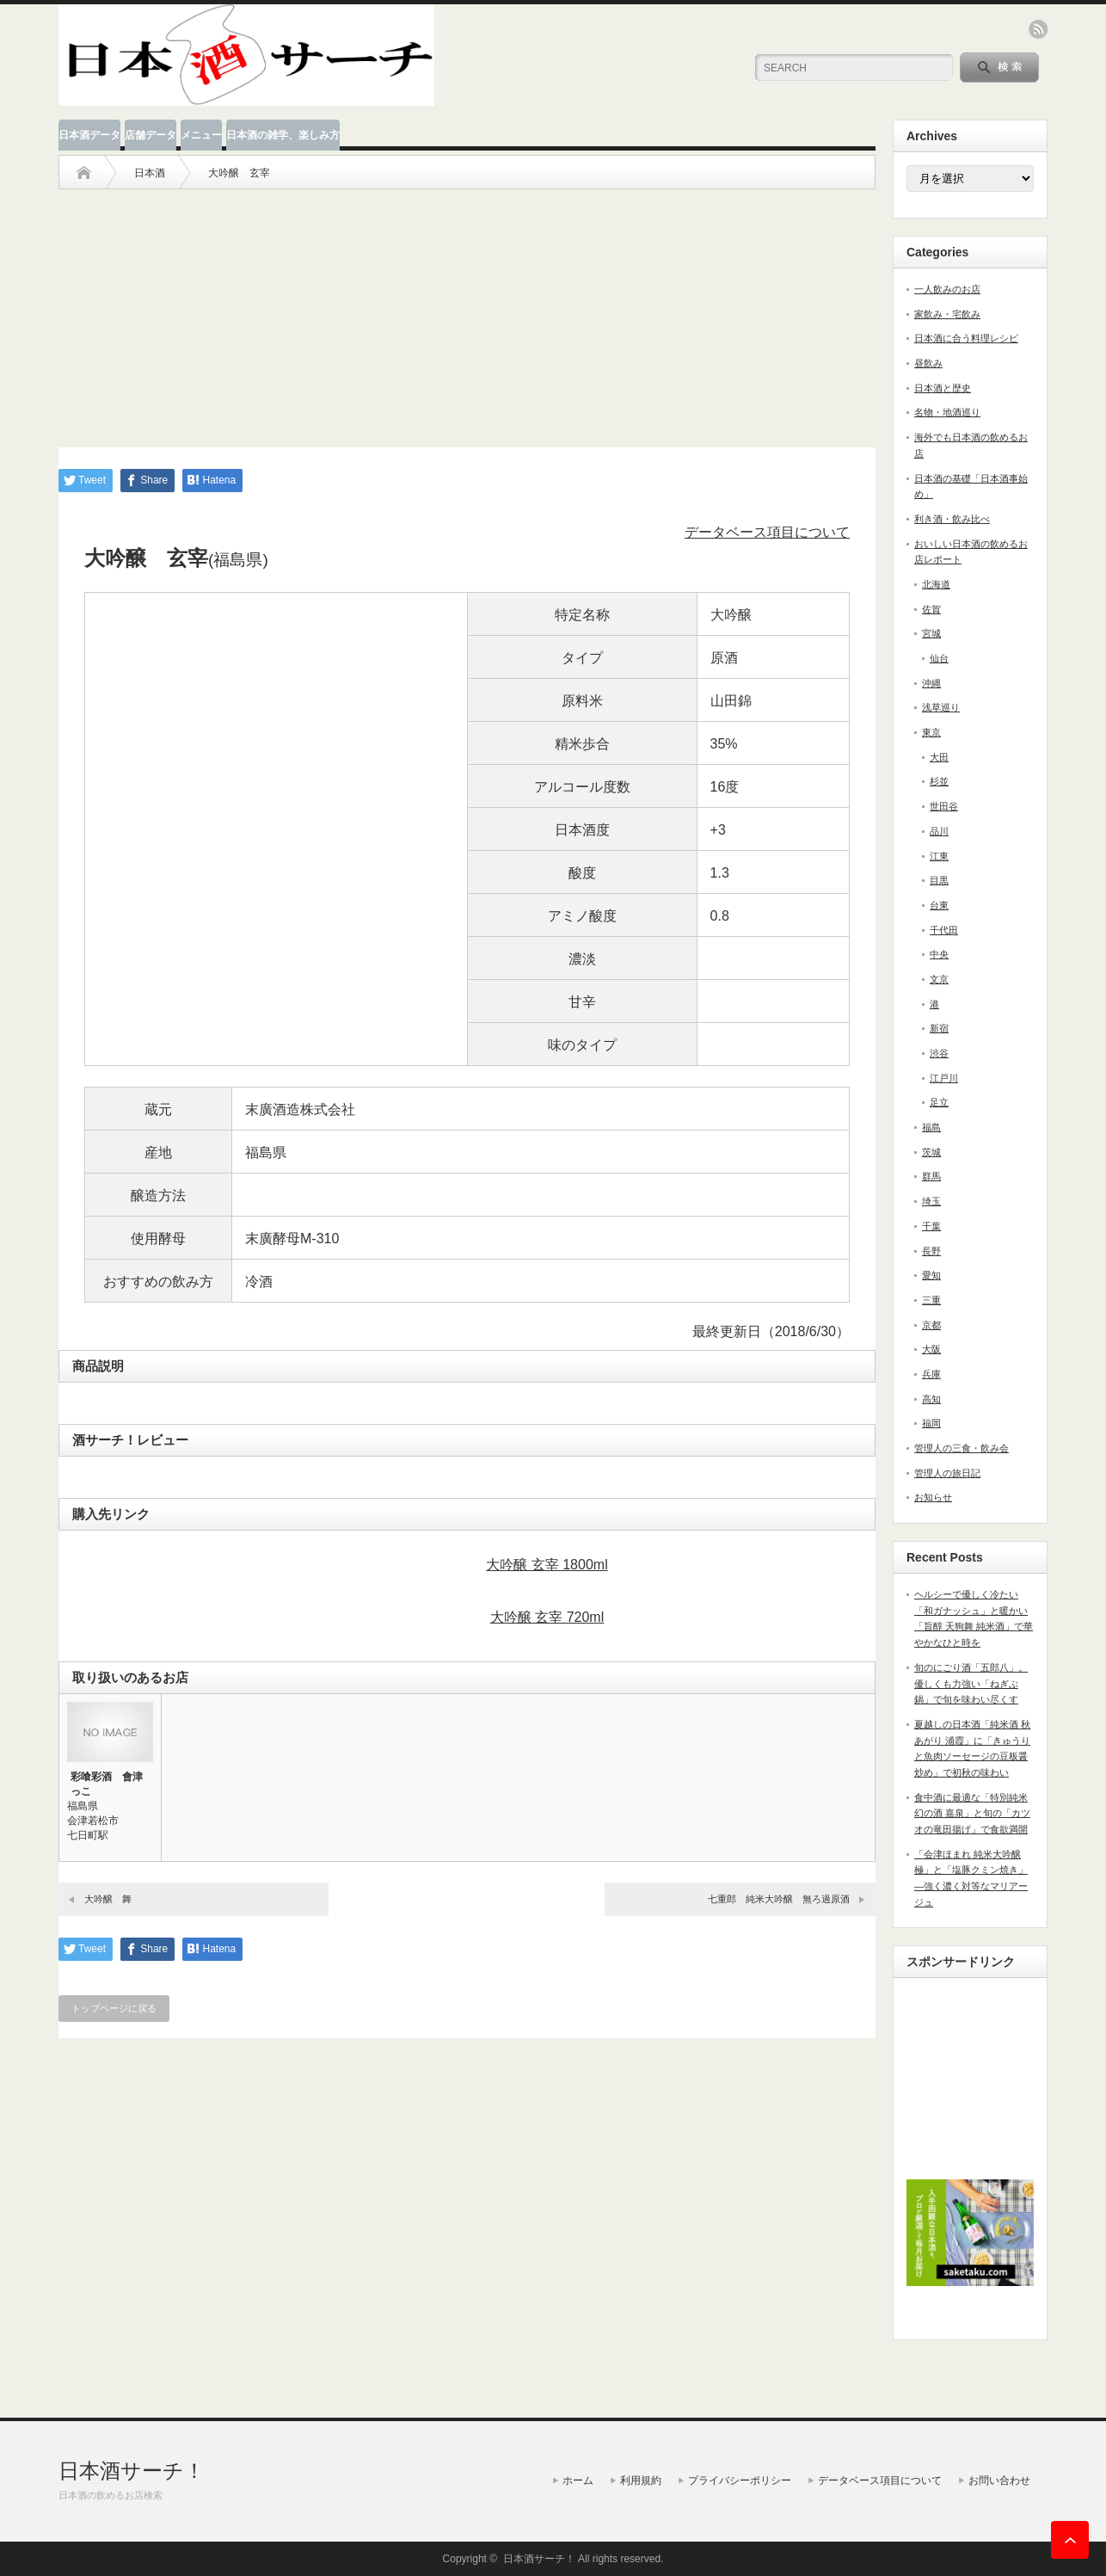 Image resolution: width=1106 pixels, height=2576 pixels. What do you see at coordinates (939, 856) in the screenshot?
I see `江東` at bounding box center [939, 856].